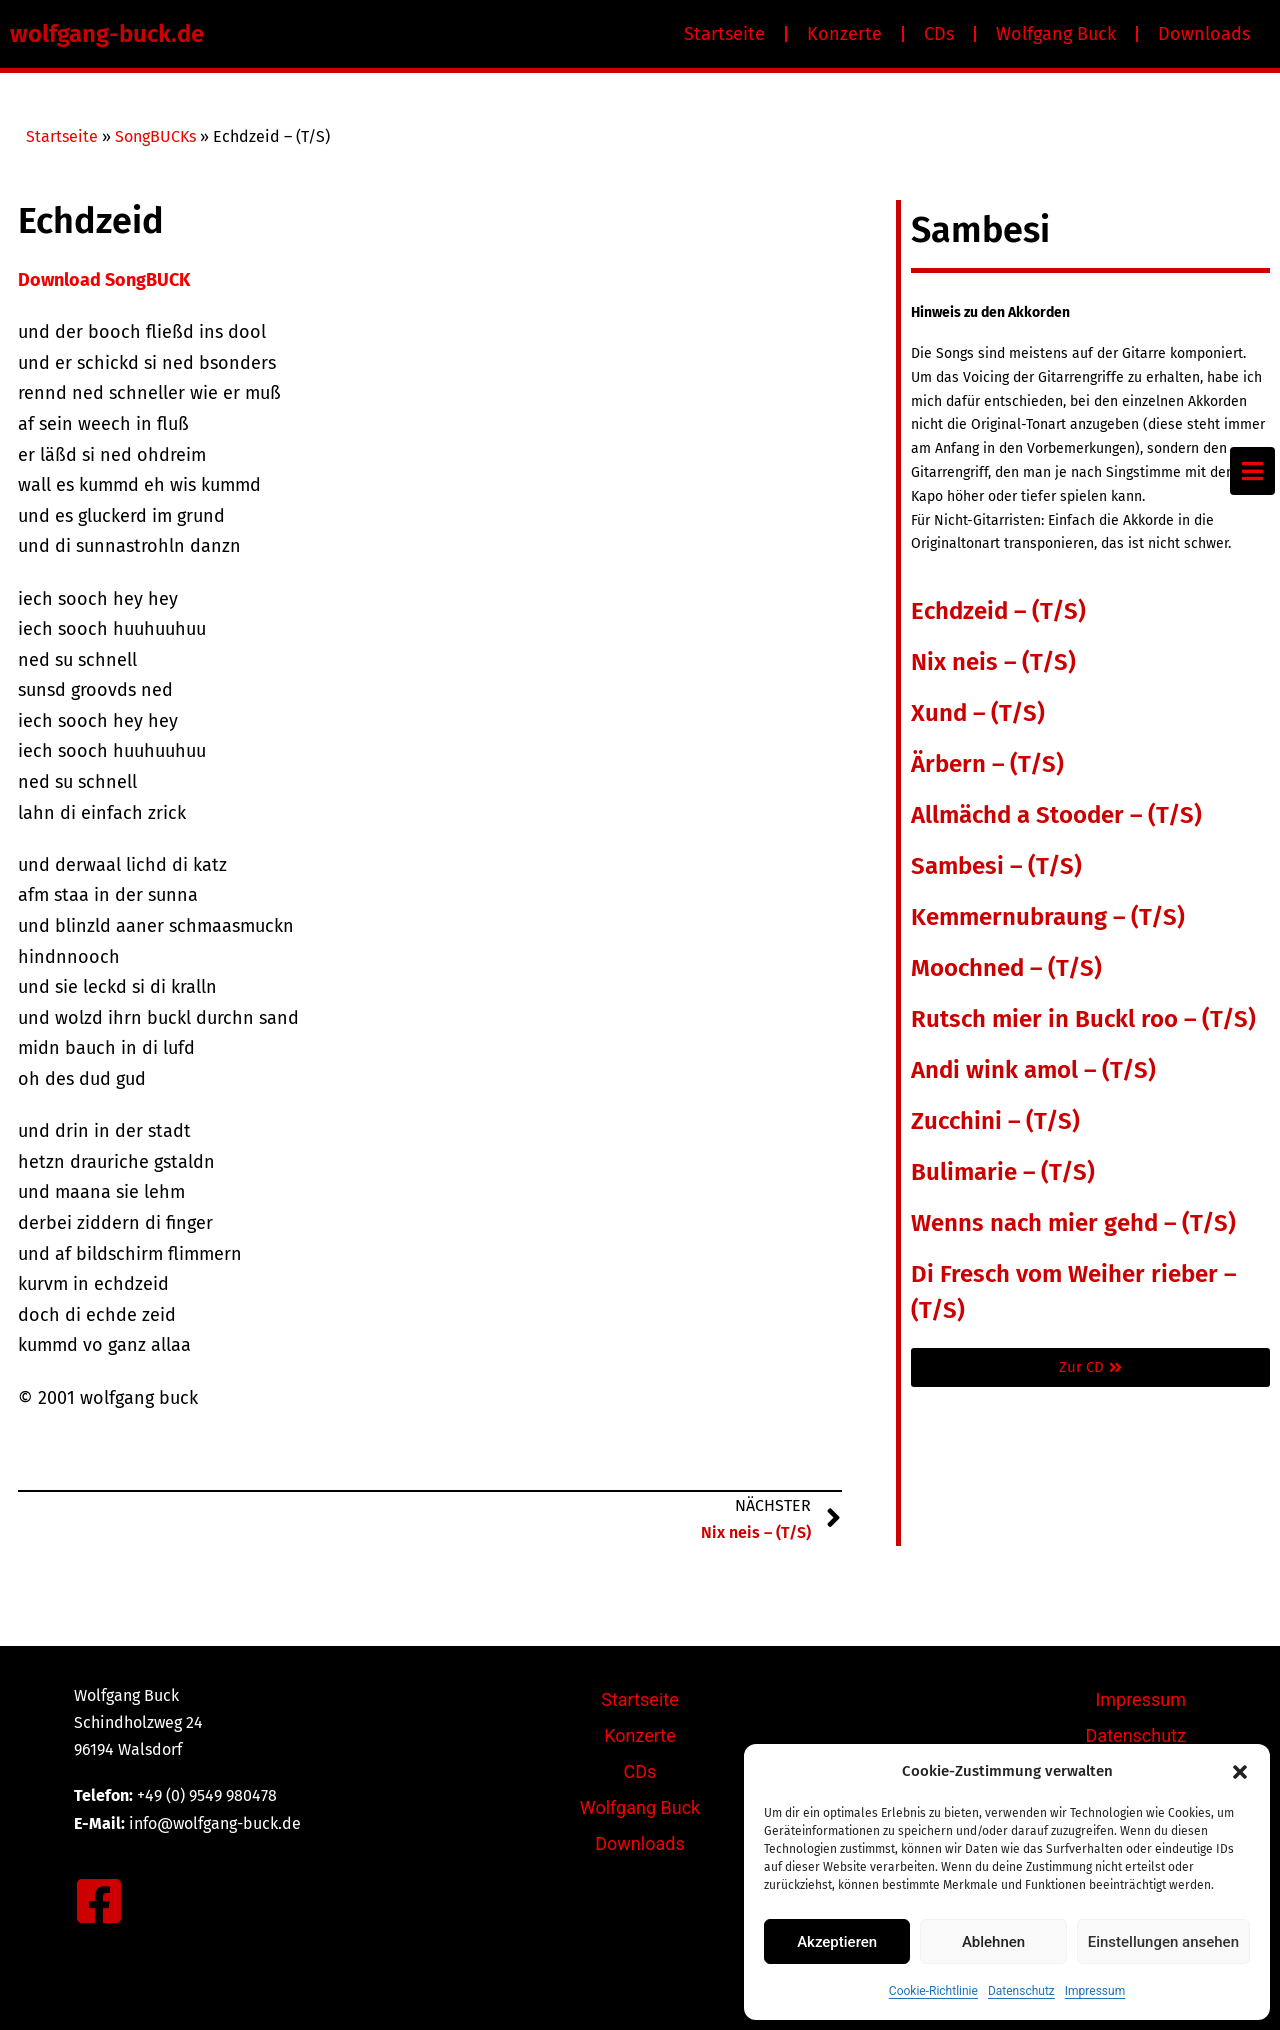  What do you see at coordinates (104, 280) in the screenshot?
I see `Download SongBUCK` at bounding box center [104, 280].